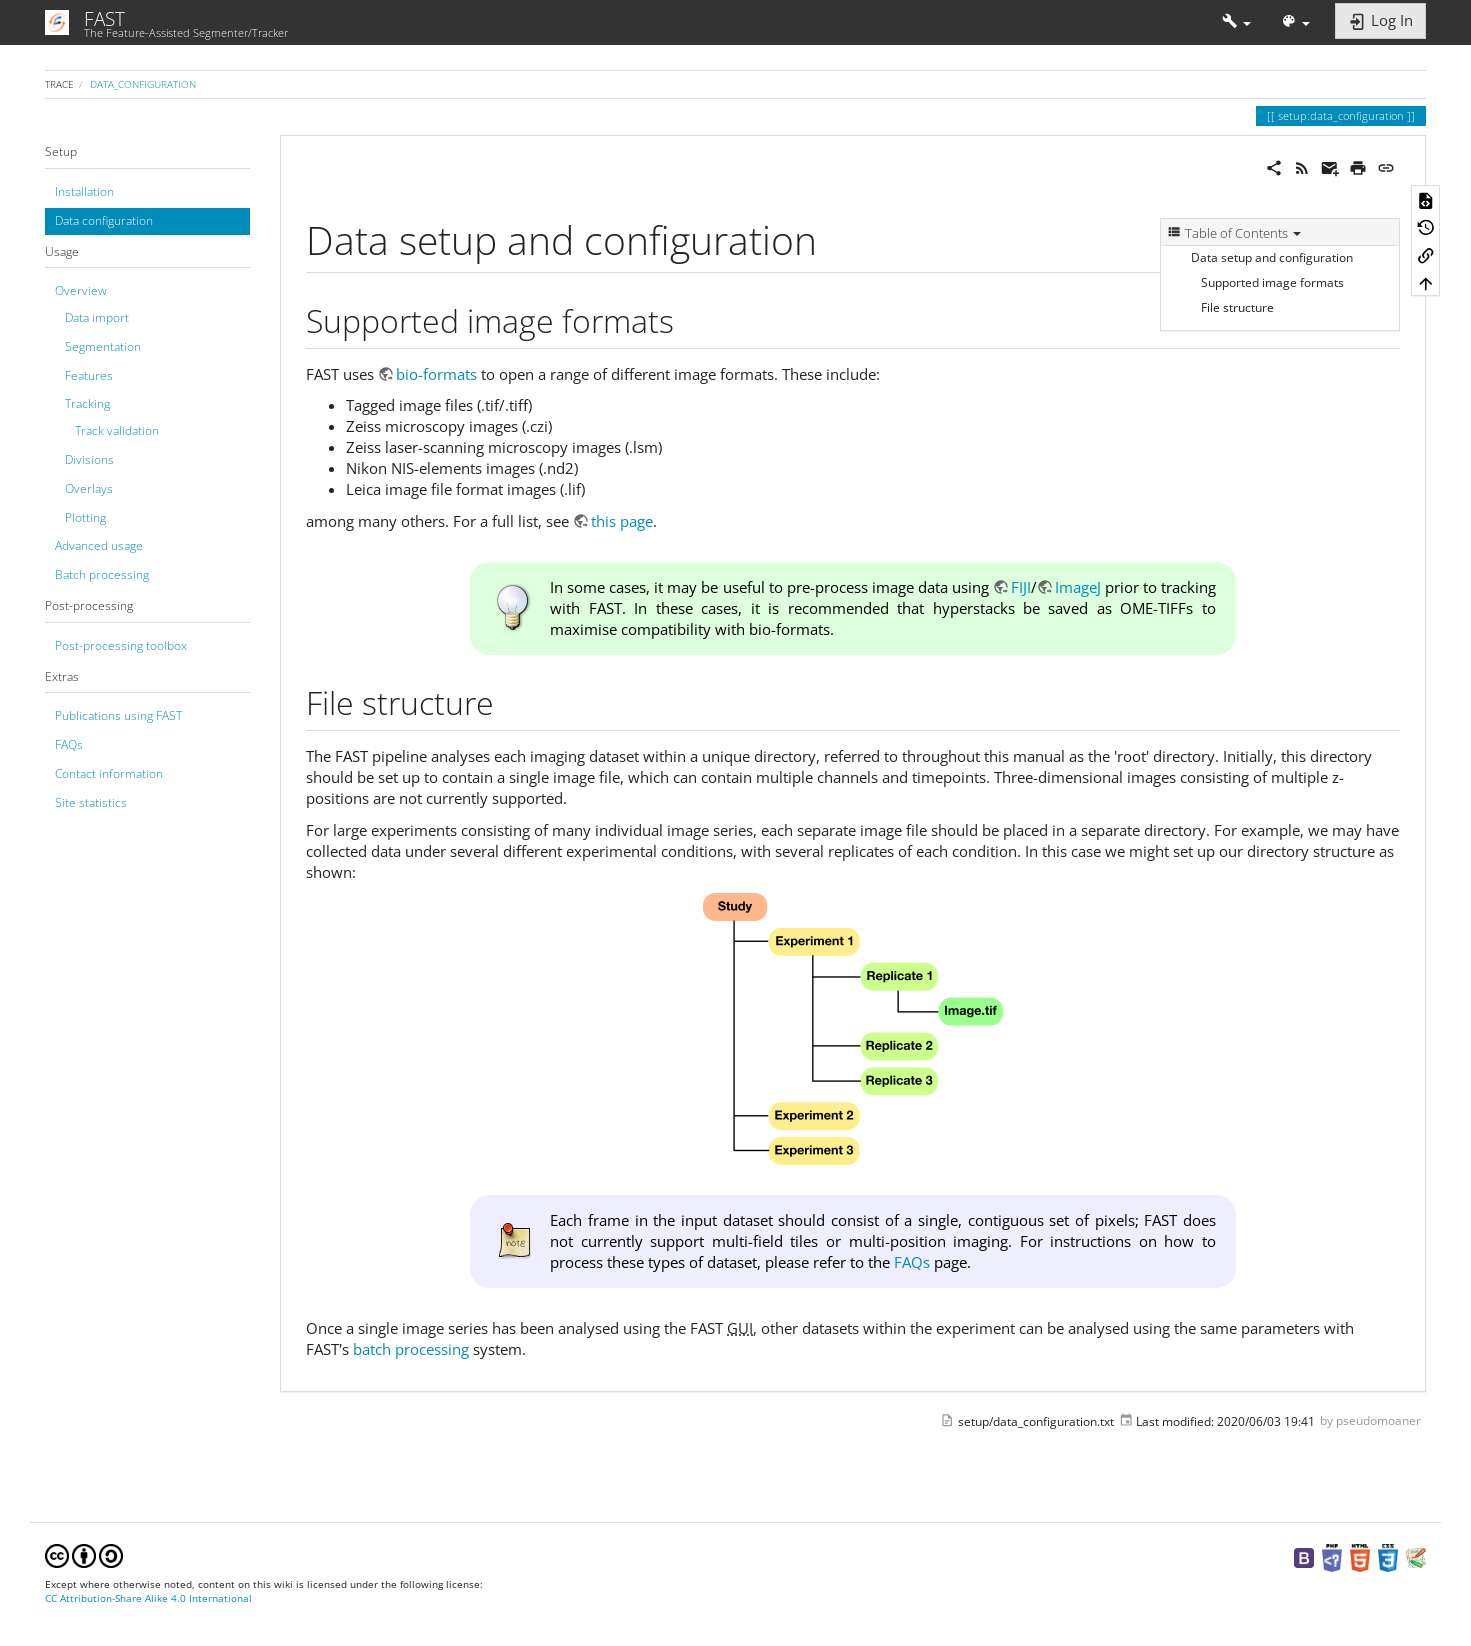 This screenshot has height=1646, width=1471. I want to click on Site statistics, so click(91, 802).